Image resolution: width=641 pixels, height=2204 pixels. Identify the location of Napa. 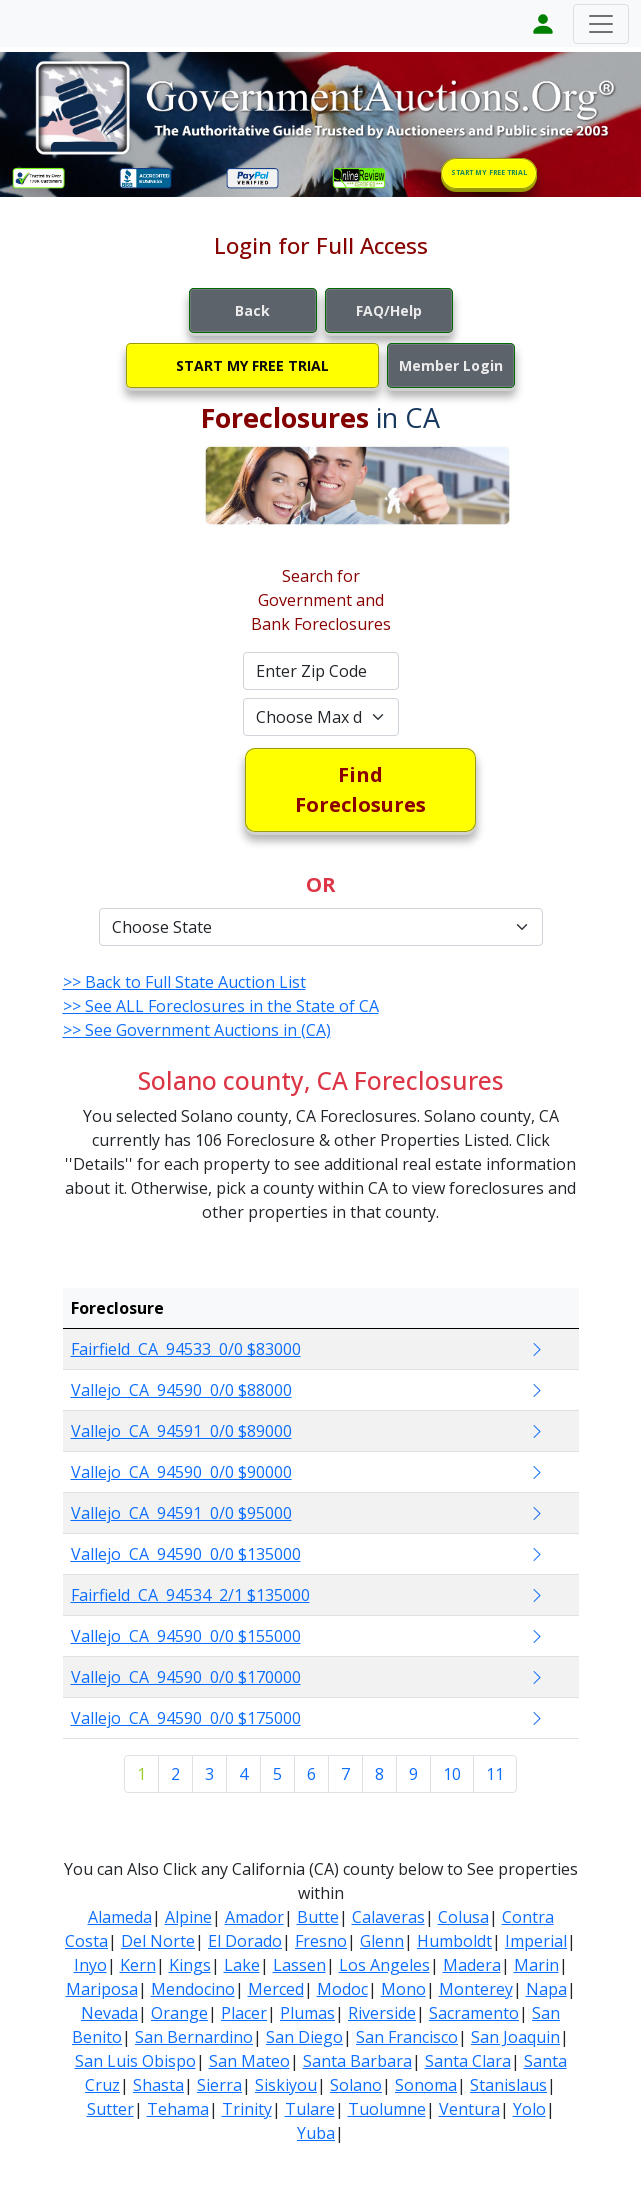
(546, 1989).